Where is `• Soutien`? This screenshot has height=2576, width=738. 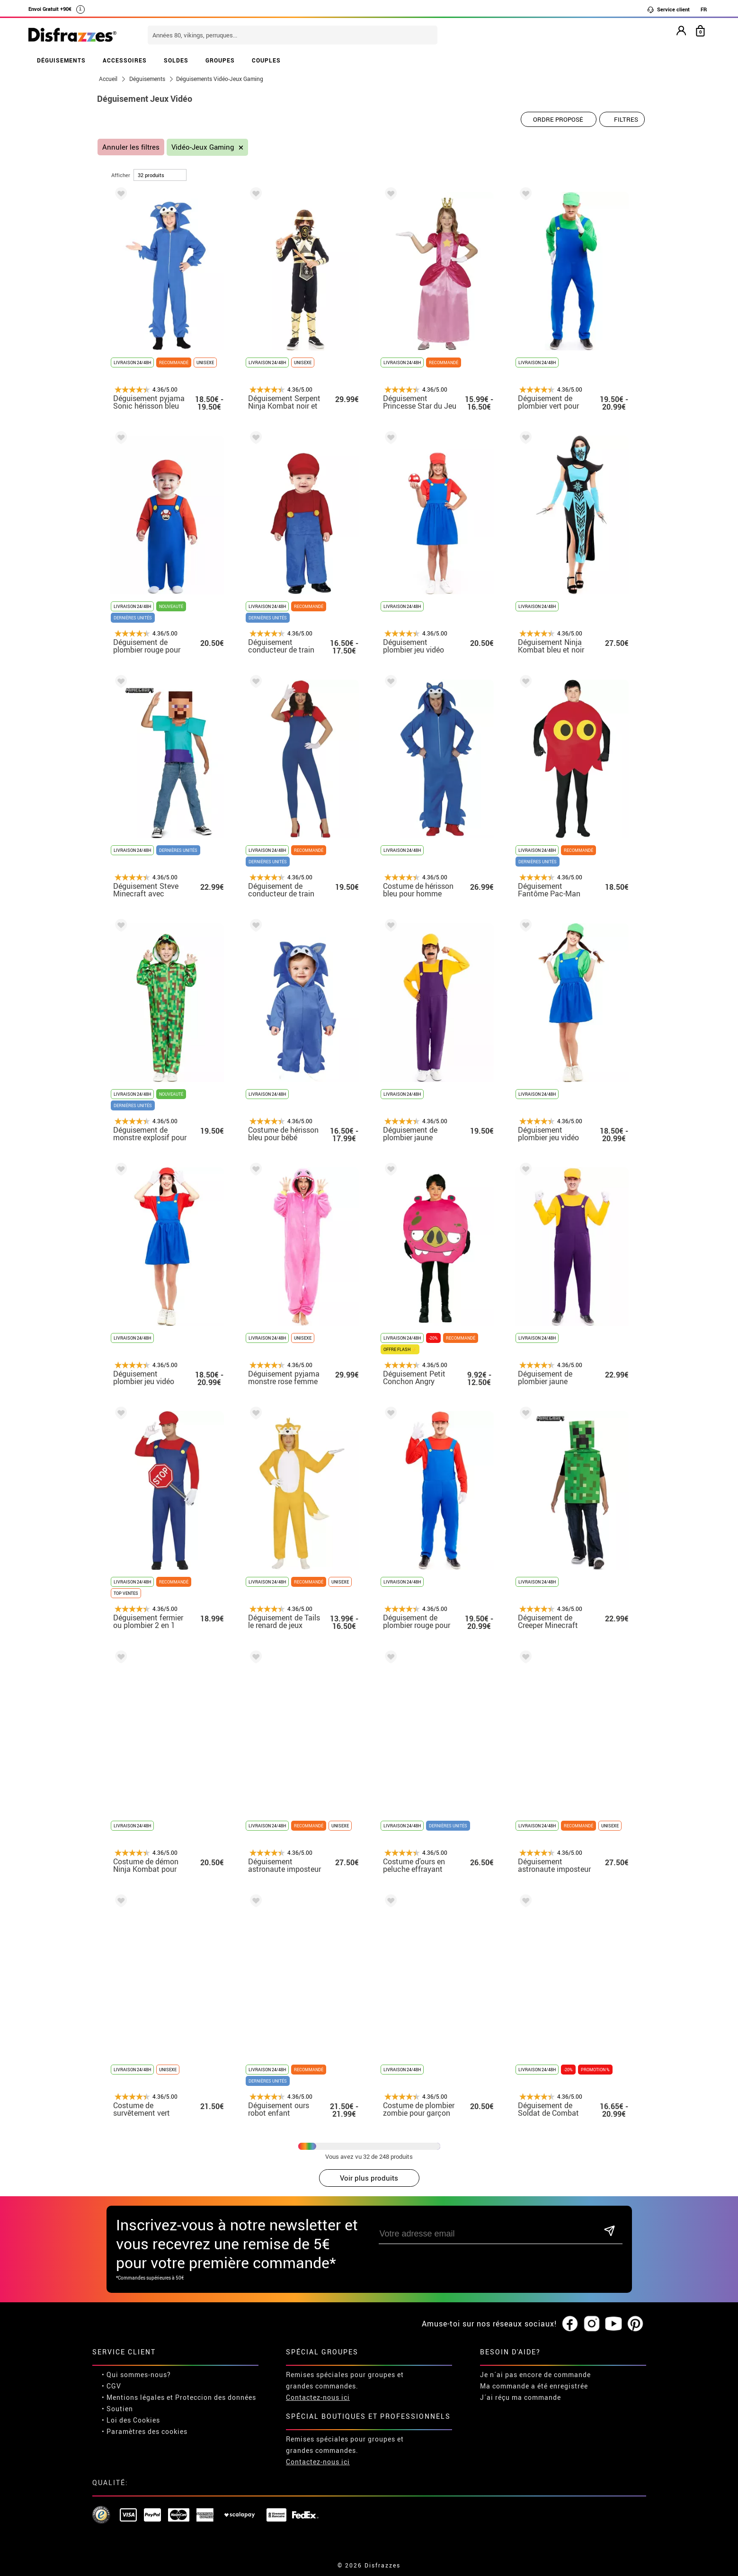 • Soutien is located at coordinates (117, 2408).